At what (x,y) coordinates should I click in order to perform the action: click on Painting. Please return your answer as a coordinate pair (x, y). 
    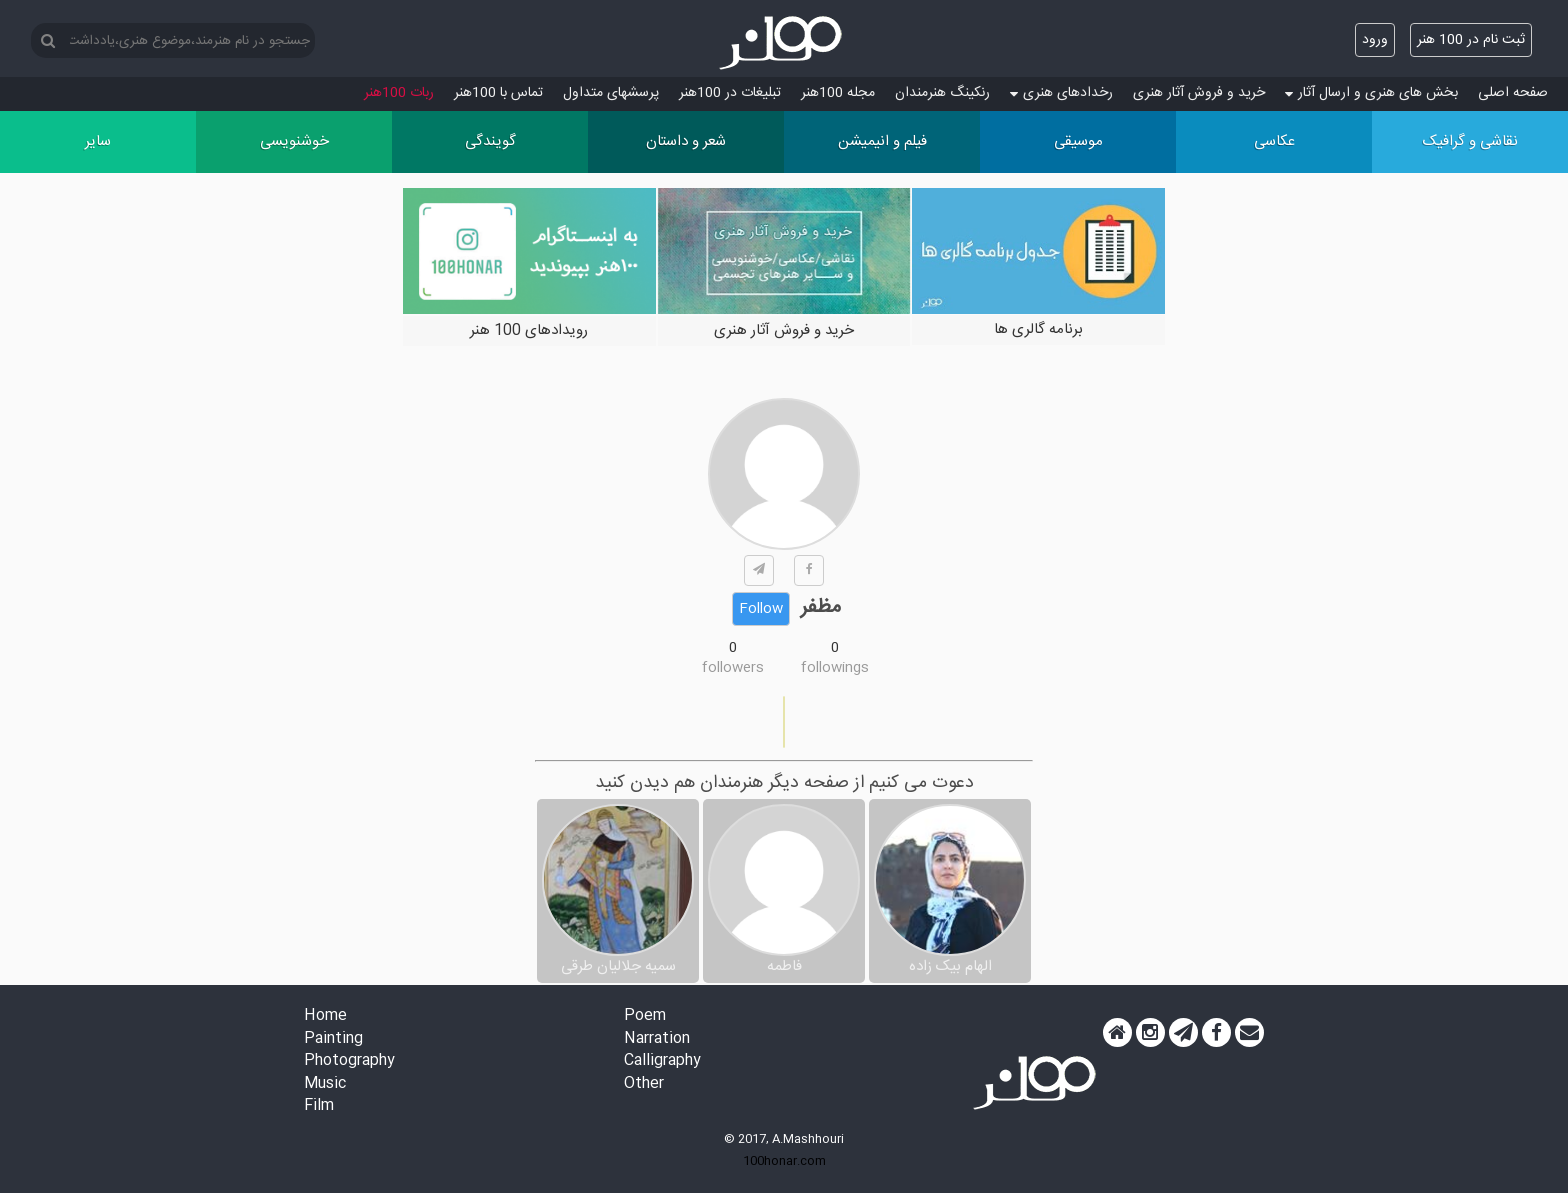
    Looking at the image, I should click on (333, 1039).